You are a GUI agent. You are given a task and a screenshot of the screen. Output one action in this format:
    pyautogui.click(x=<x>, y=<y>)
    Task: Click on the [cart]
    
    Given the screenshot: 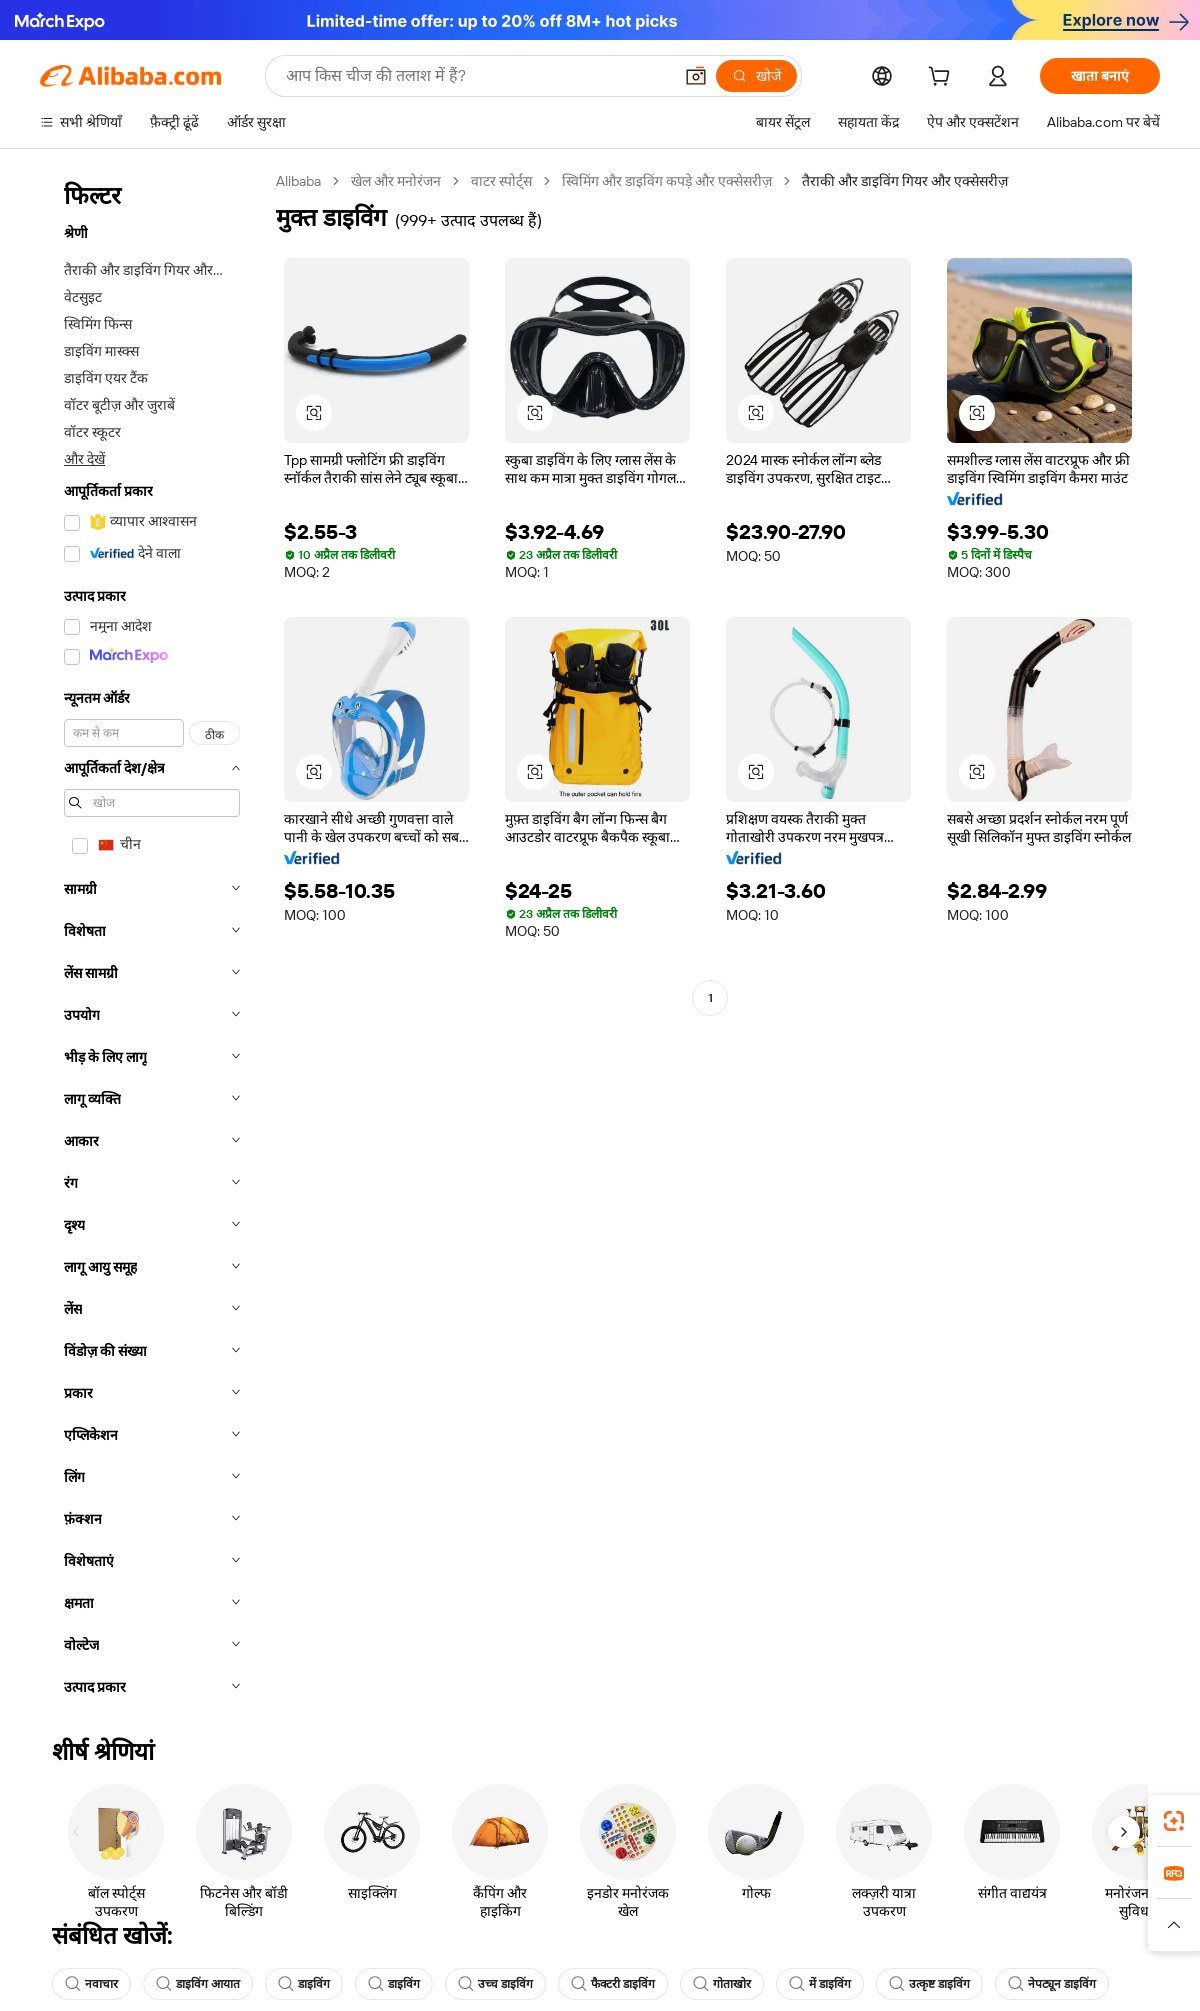 What is the action you would take?
    pyautogui.click(x=943, y=79)
    